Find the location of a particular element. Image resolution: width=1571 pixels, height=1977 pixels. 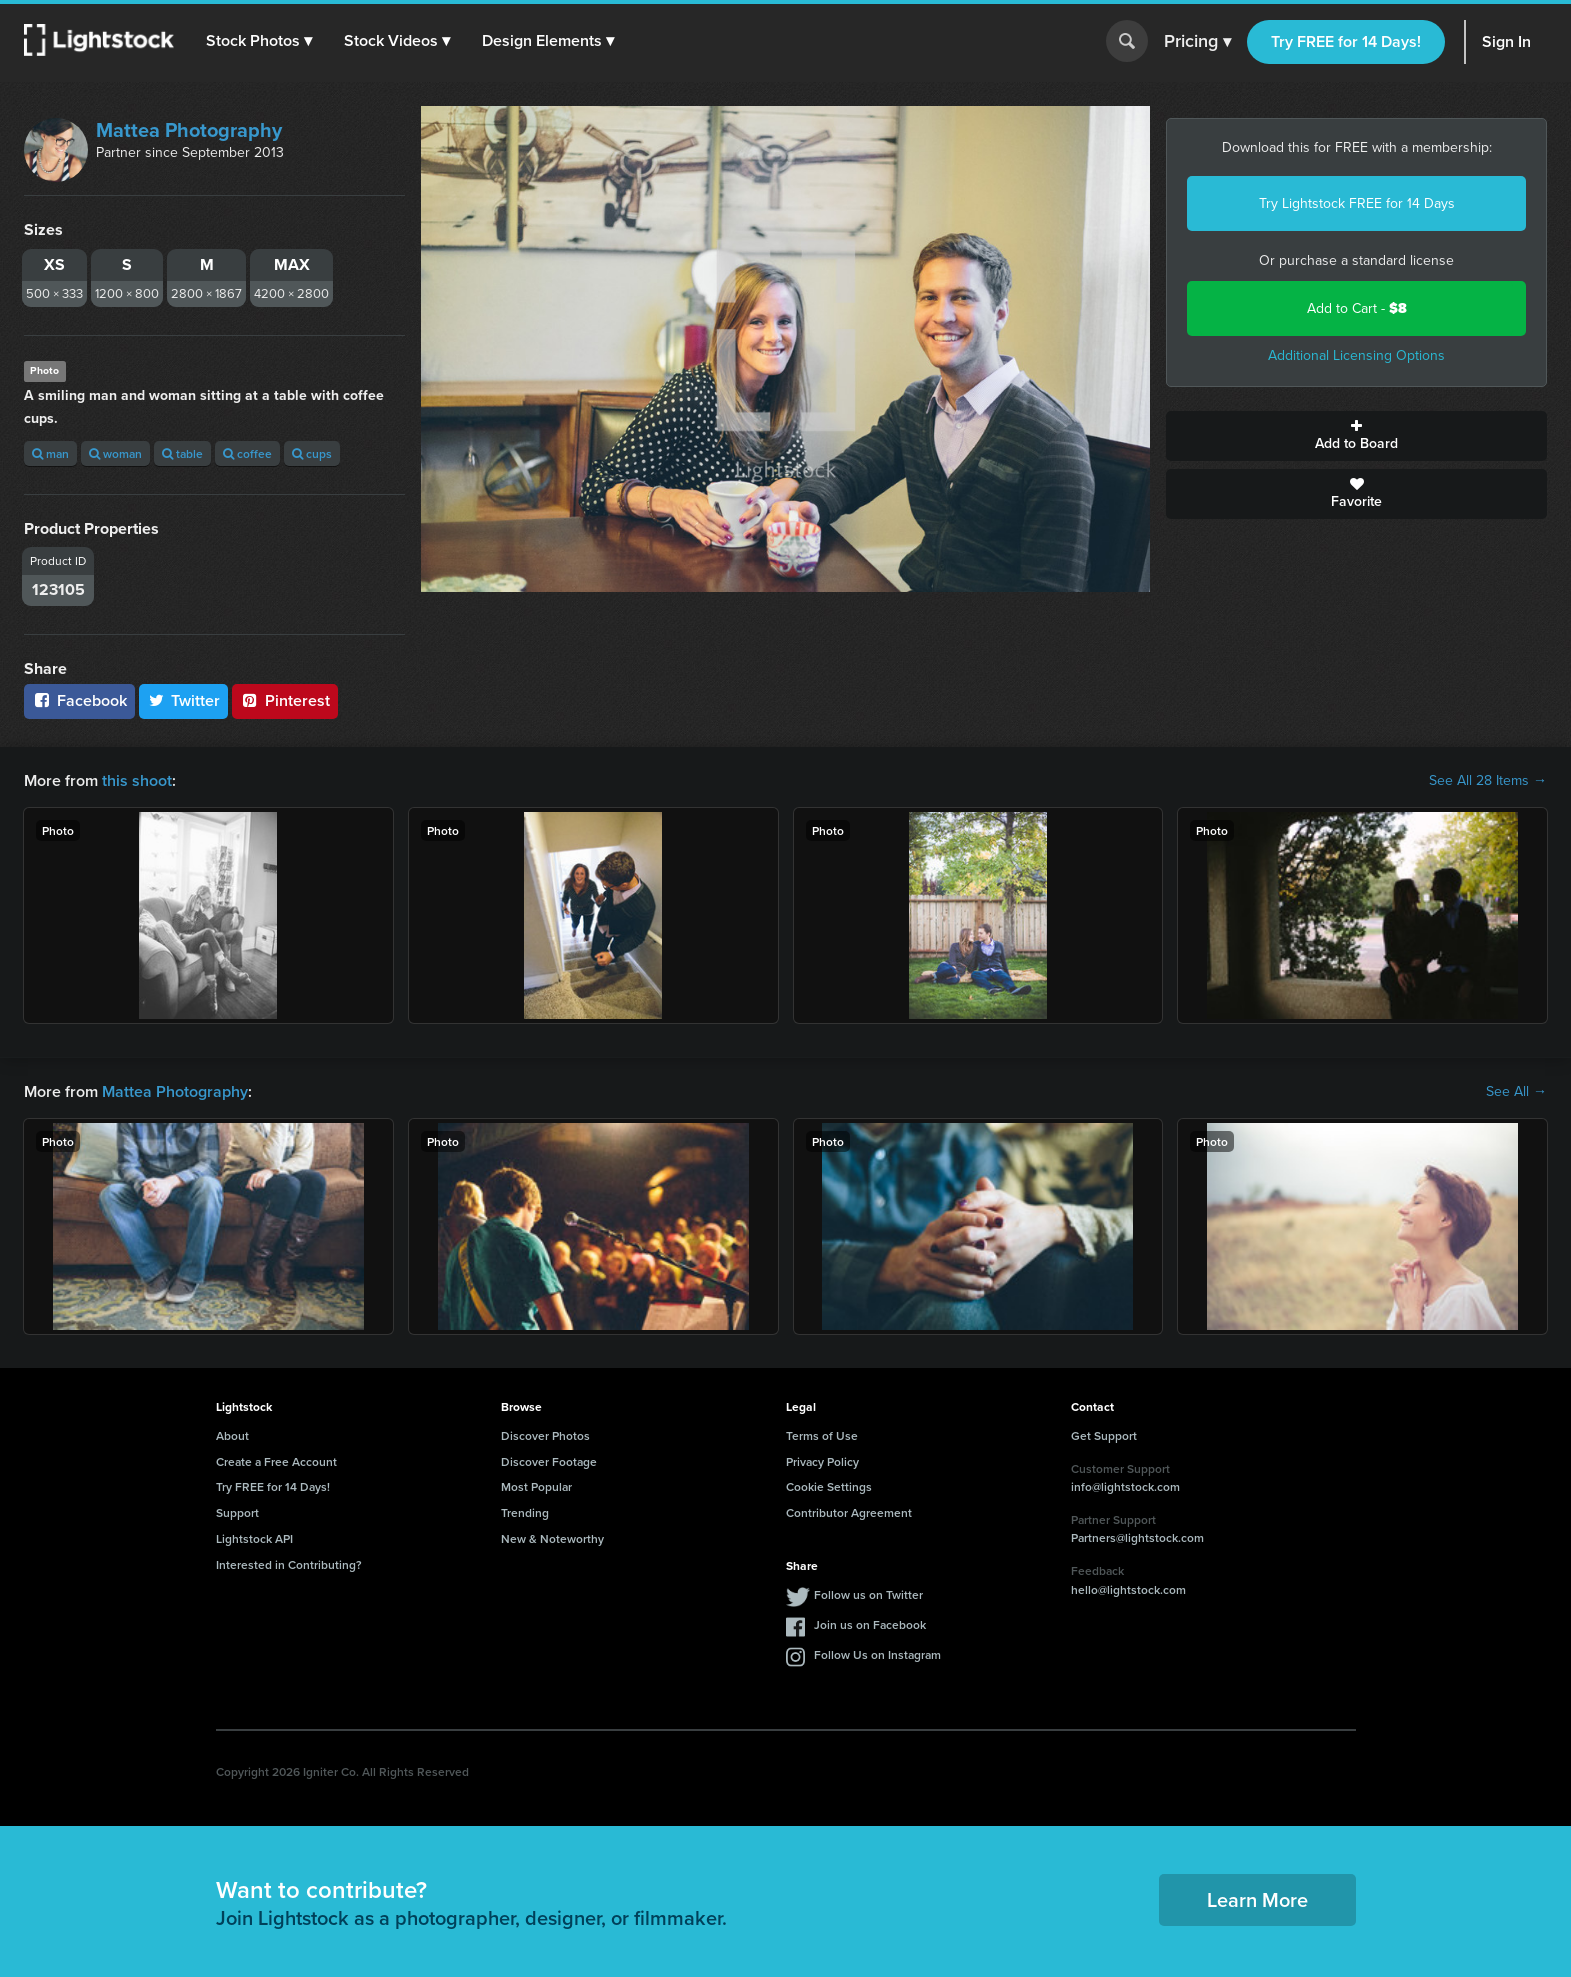

About is located at coordinates (232, 1435).